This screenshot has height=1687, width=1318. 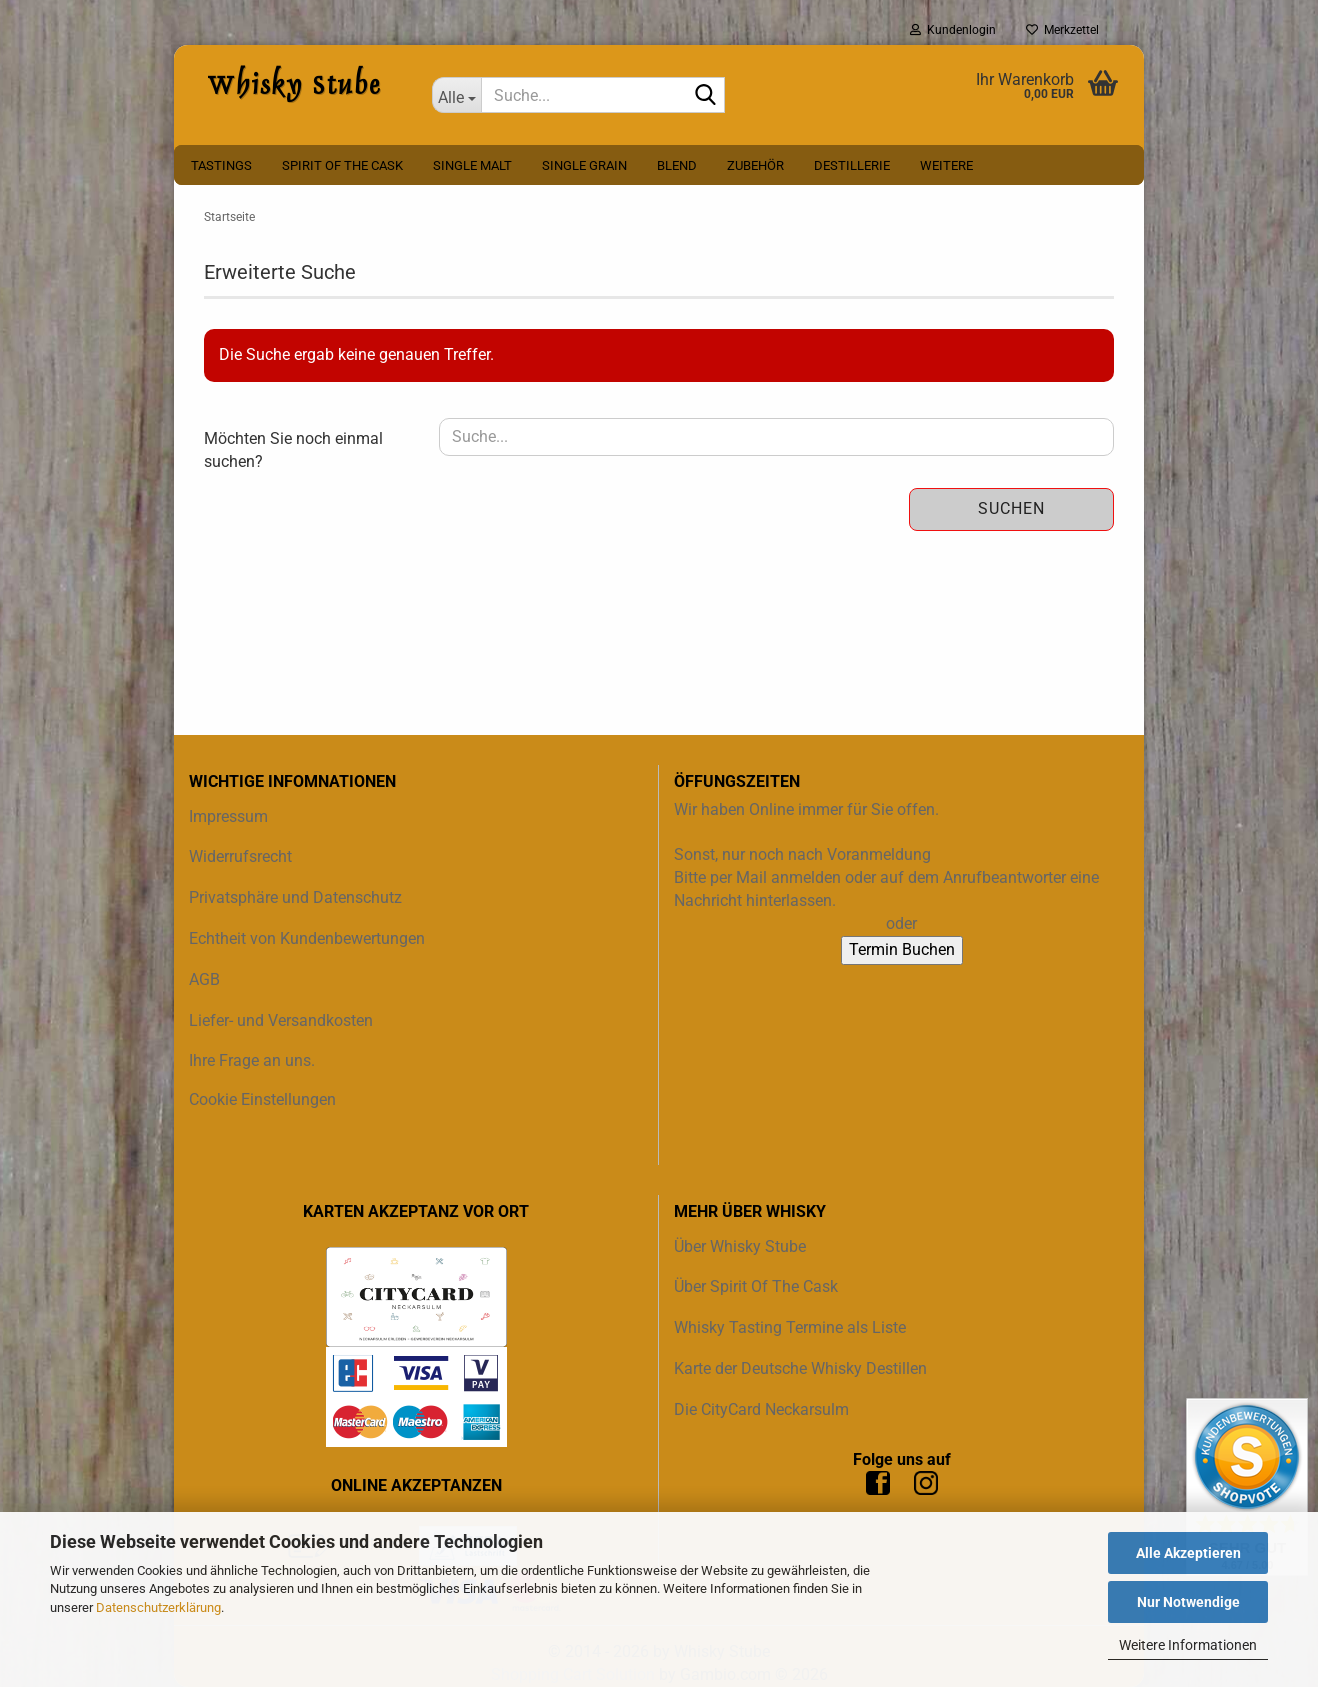 What do you see at coordinates (293, 450) in the screenshot?
I see `Möchten Sie noch einmal suchen?` at bounding box center [293, 450].